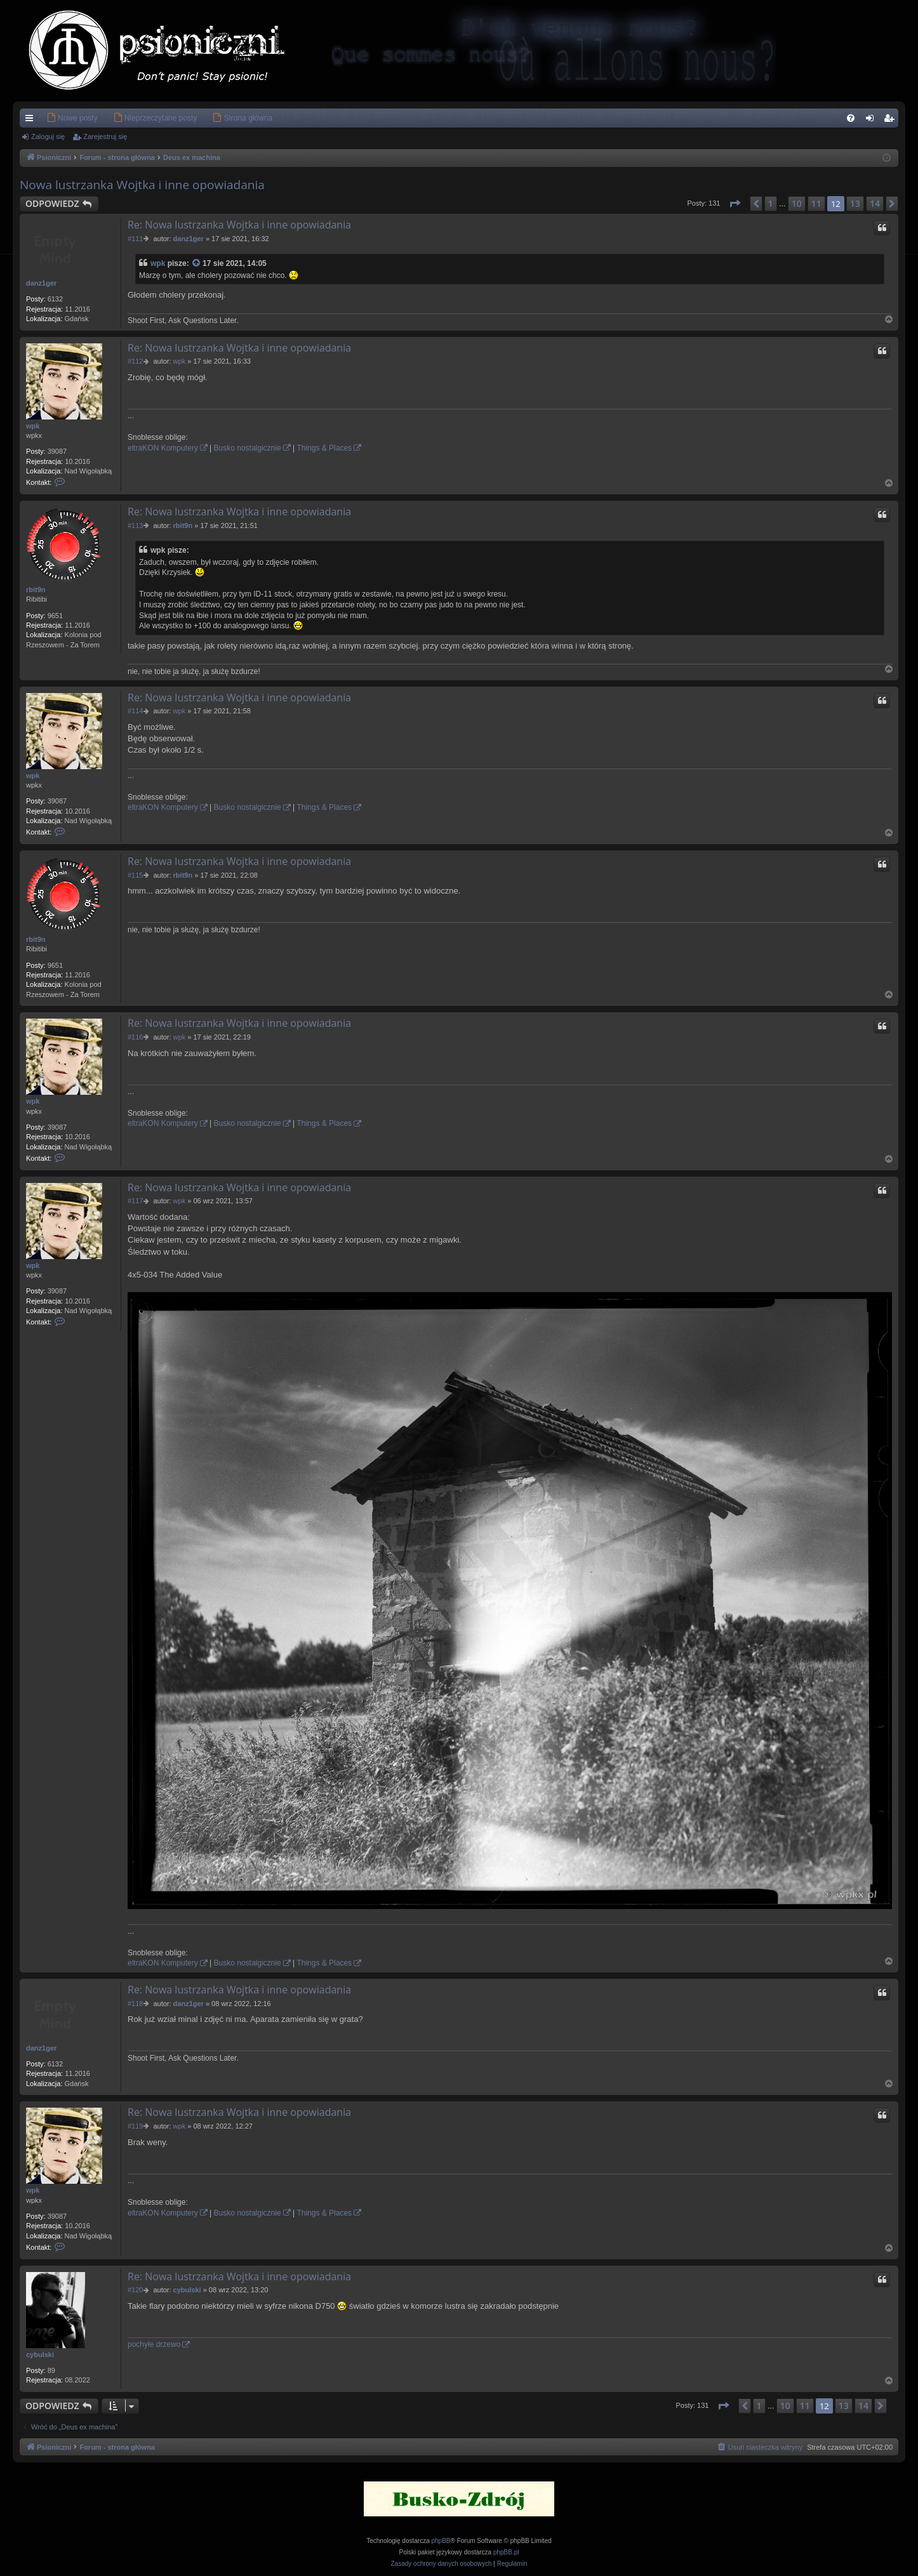  I want to click on 11 [button], so click(816, 203).